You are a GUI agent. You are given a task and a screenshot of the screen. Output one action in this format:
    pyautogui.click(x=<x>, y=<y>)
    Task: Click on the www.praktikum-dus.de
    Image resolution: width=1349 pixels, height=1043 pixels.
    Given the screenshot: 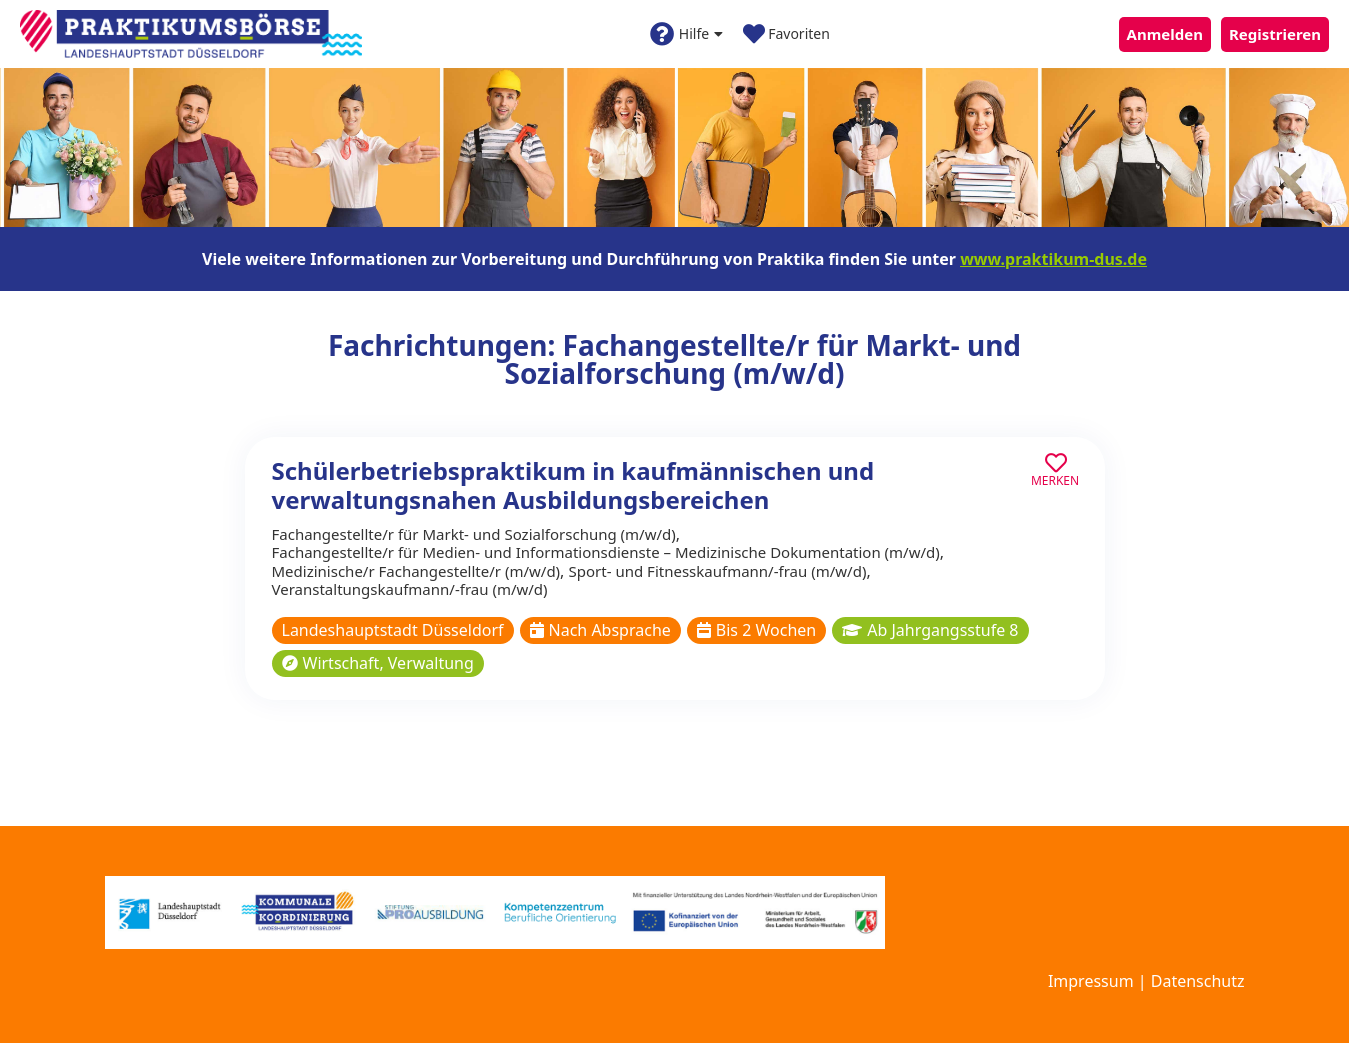 What is the action you would take?
    pyautogui.click(x=1053, y=259)
    